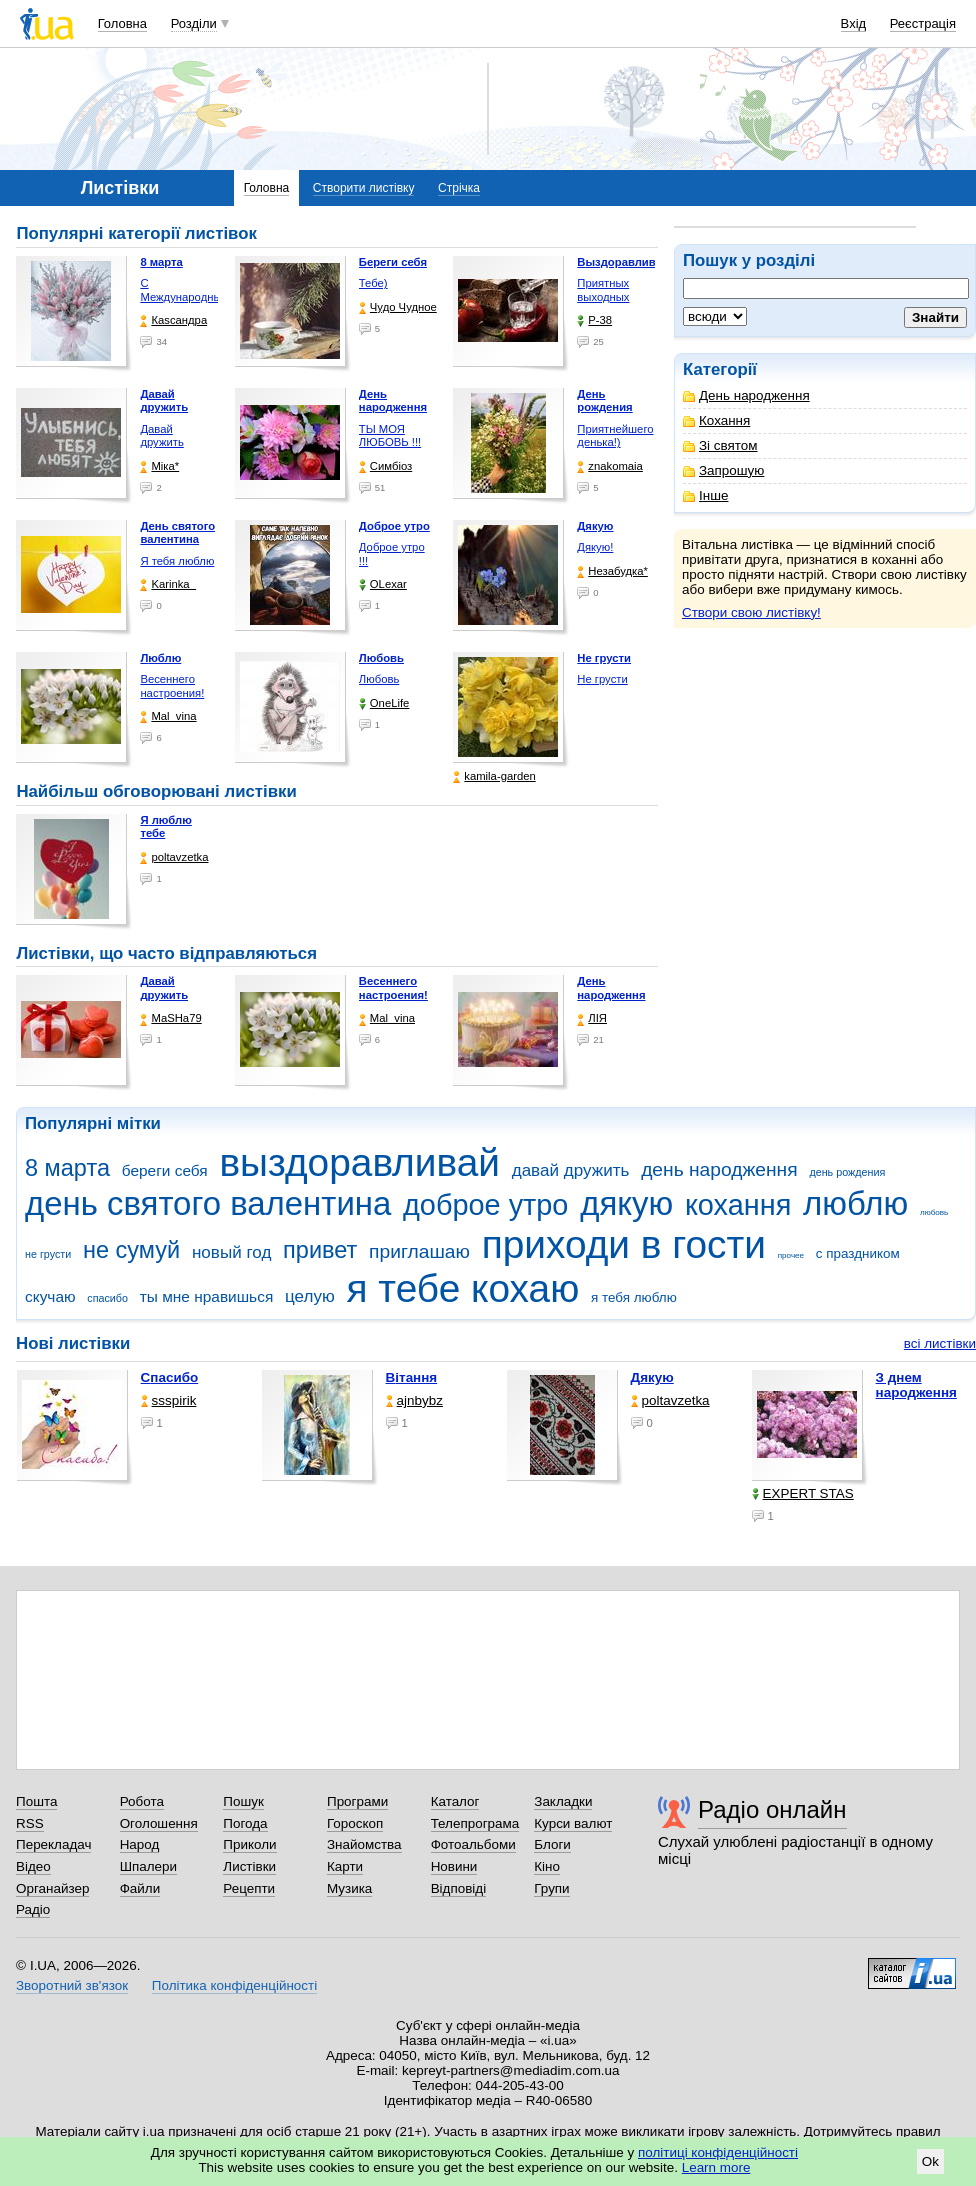  What do you see at coordinates (459, 1888) in the screenshot?
I see `Відповіді` at bounding box center [459, 1888].